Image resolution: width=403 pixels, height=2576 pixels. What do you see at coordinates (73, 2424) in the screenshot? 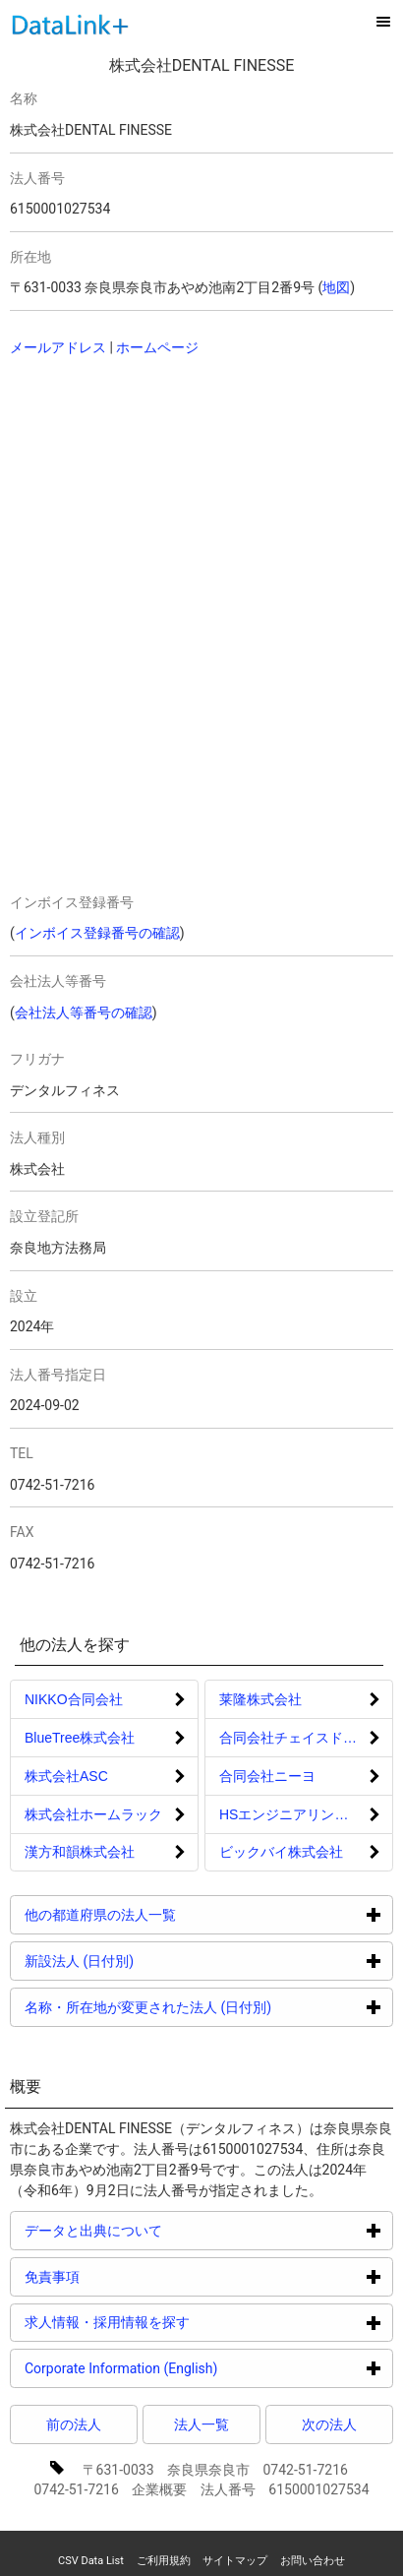
I see `前の法人` at bounding box center [73, 2424].